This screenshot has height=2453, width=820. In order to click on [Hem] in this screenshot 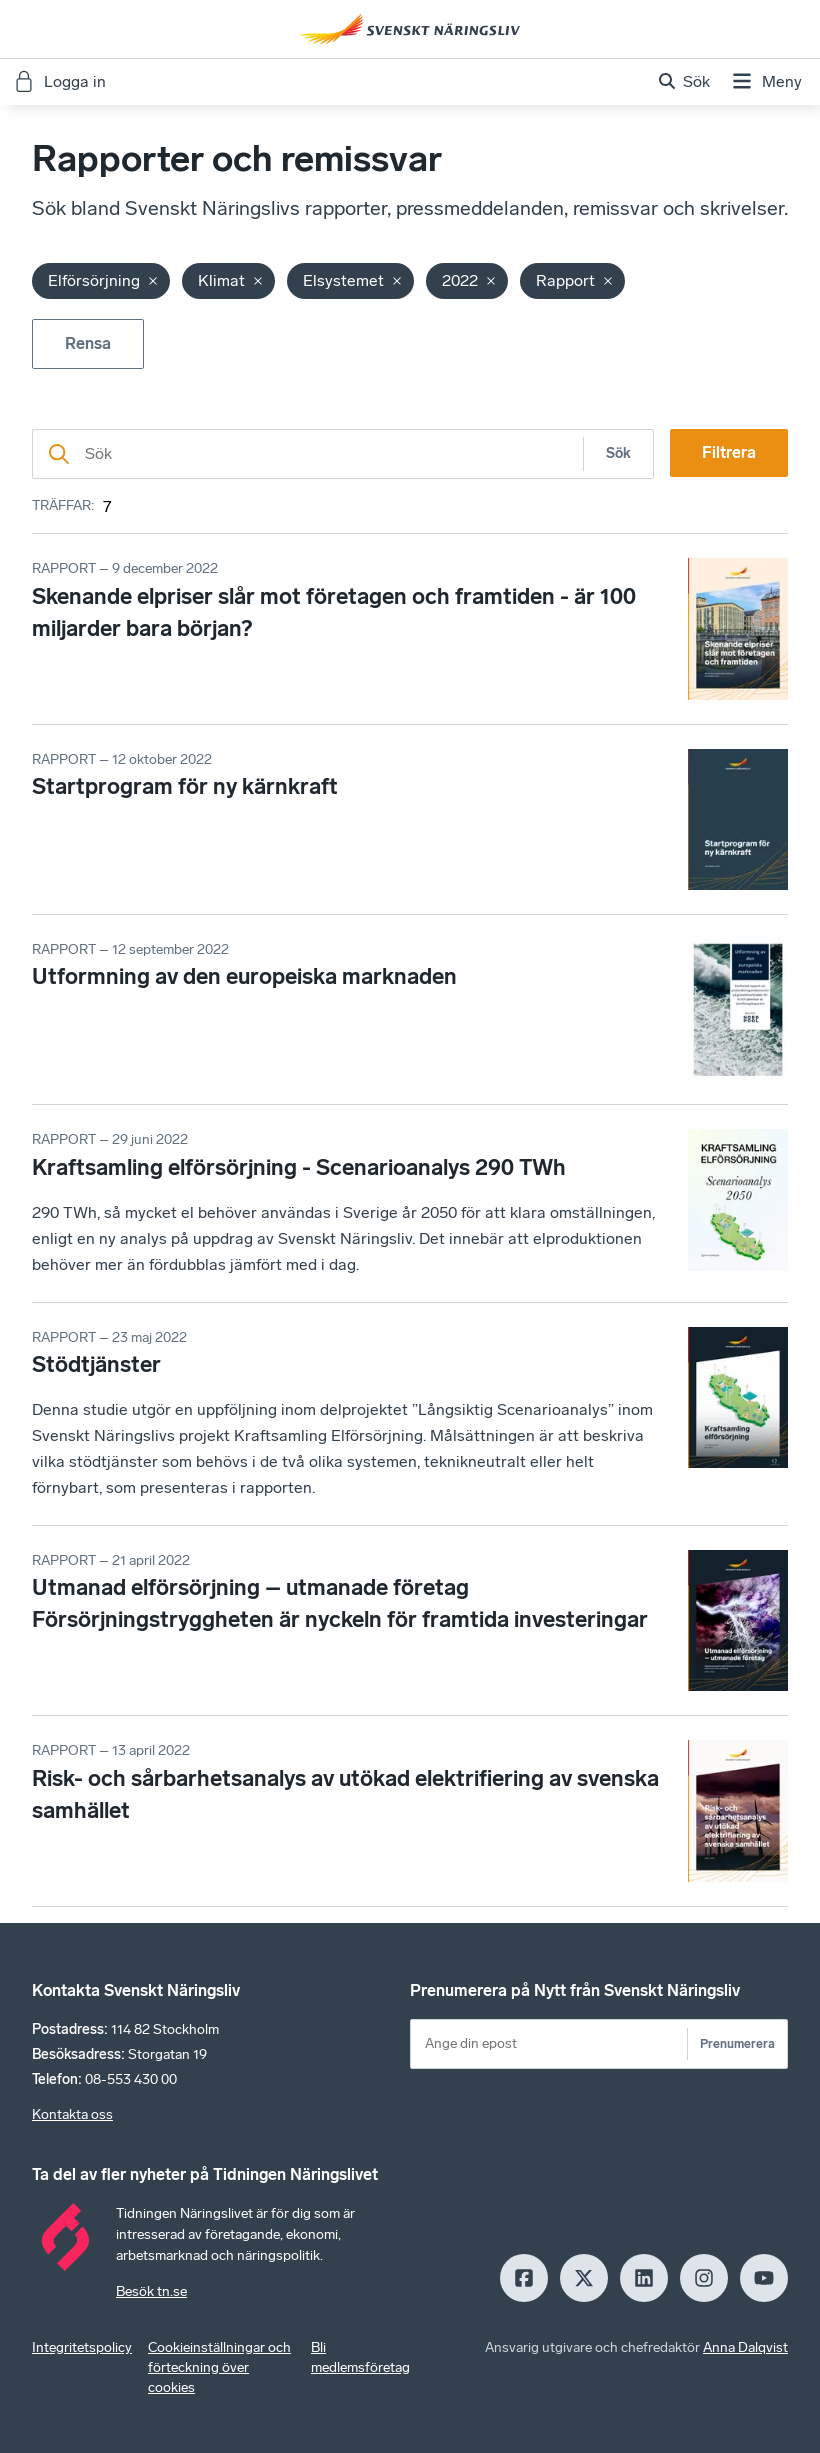, I will do `click(410, 29)`.